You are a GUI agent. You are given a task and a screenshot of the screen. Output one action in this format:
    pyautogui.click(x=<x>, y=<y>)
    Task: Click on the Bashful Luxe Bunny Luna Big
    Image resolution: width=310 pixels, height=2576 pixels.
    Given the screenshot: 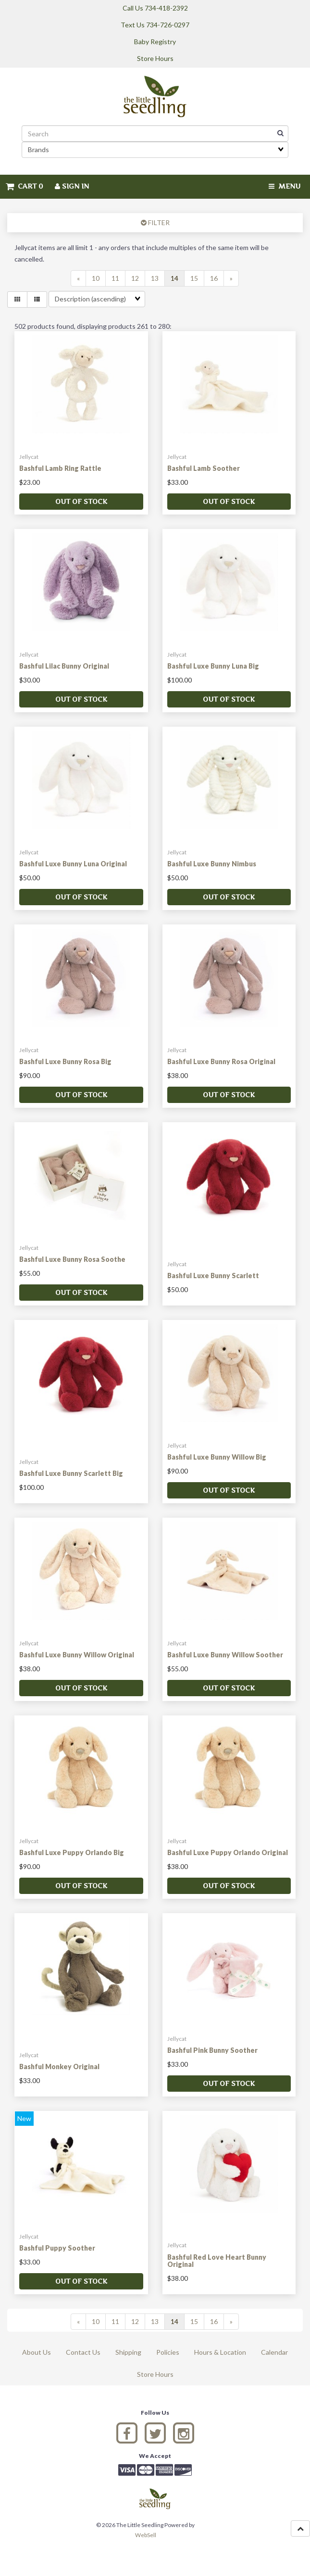 What is the action you would take?
    pyautogui.click(x=213, y=666)
    